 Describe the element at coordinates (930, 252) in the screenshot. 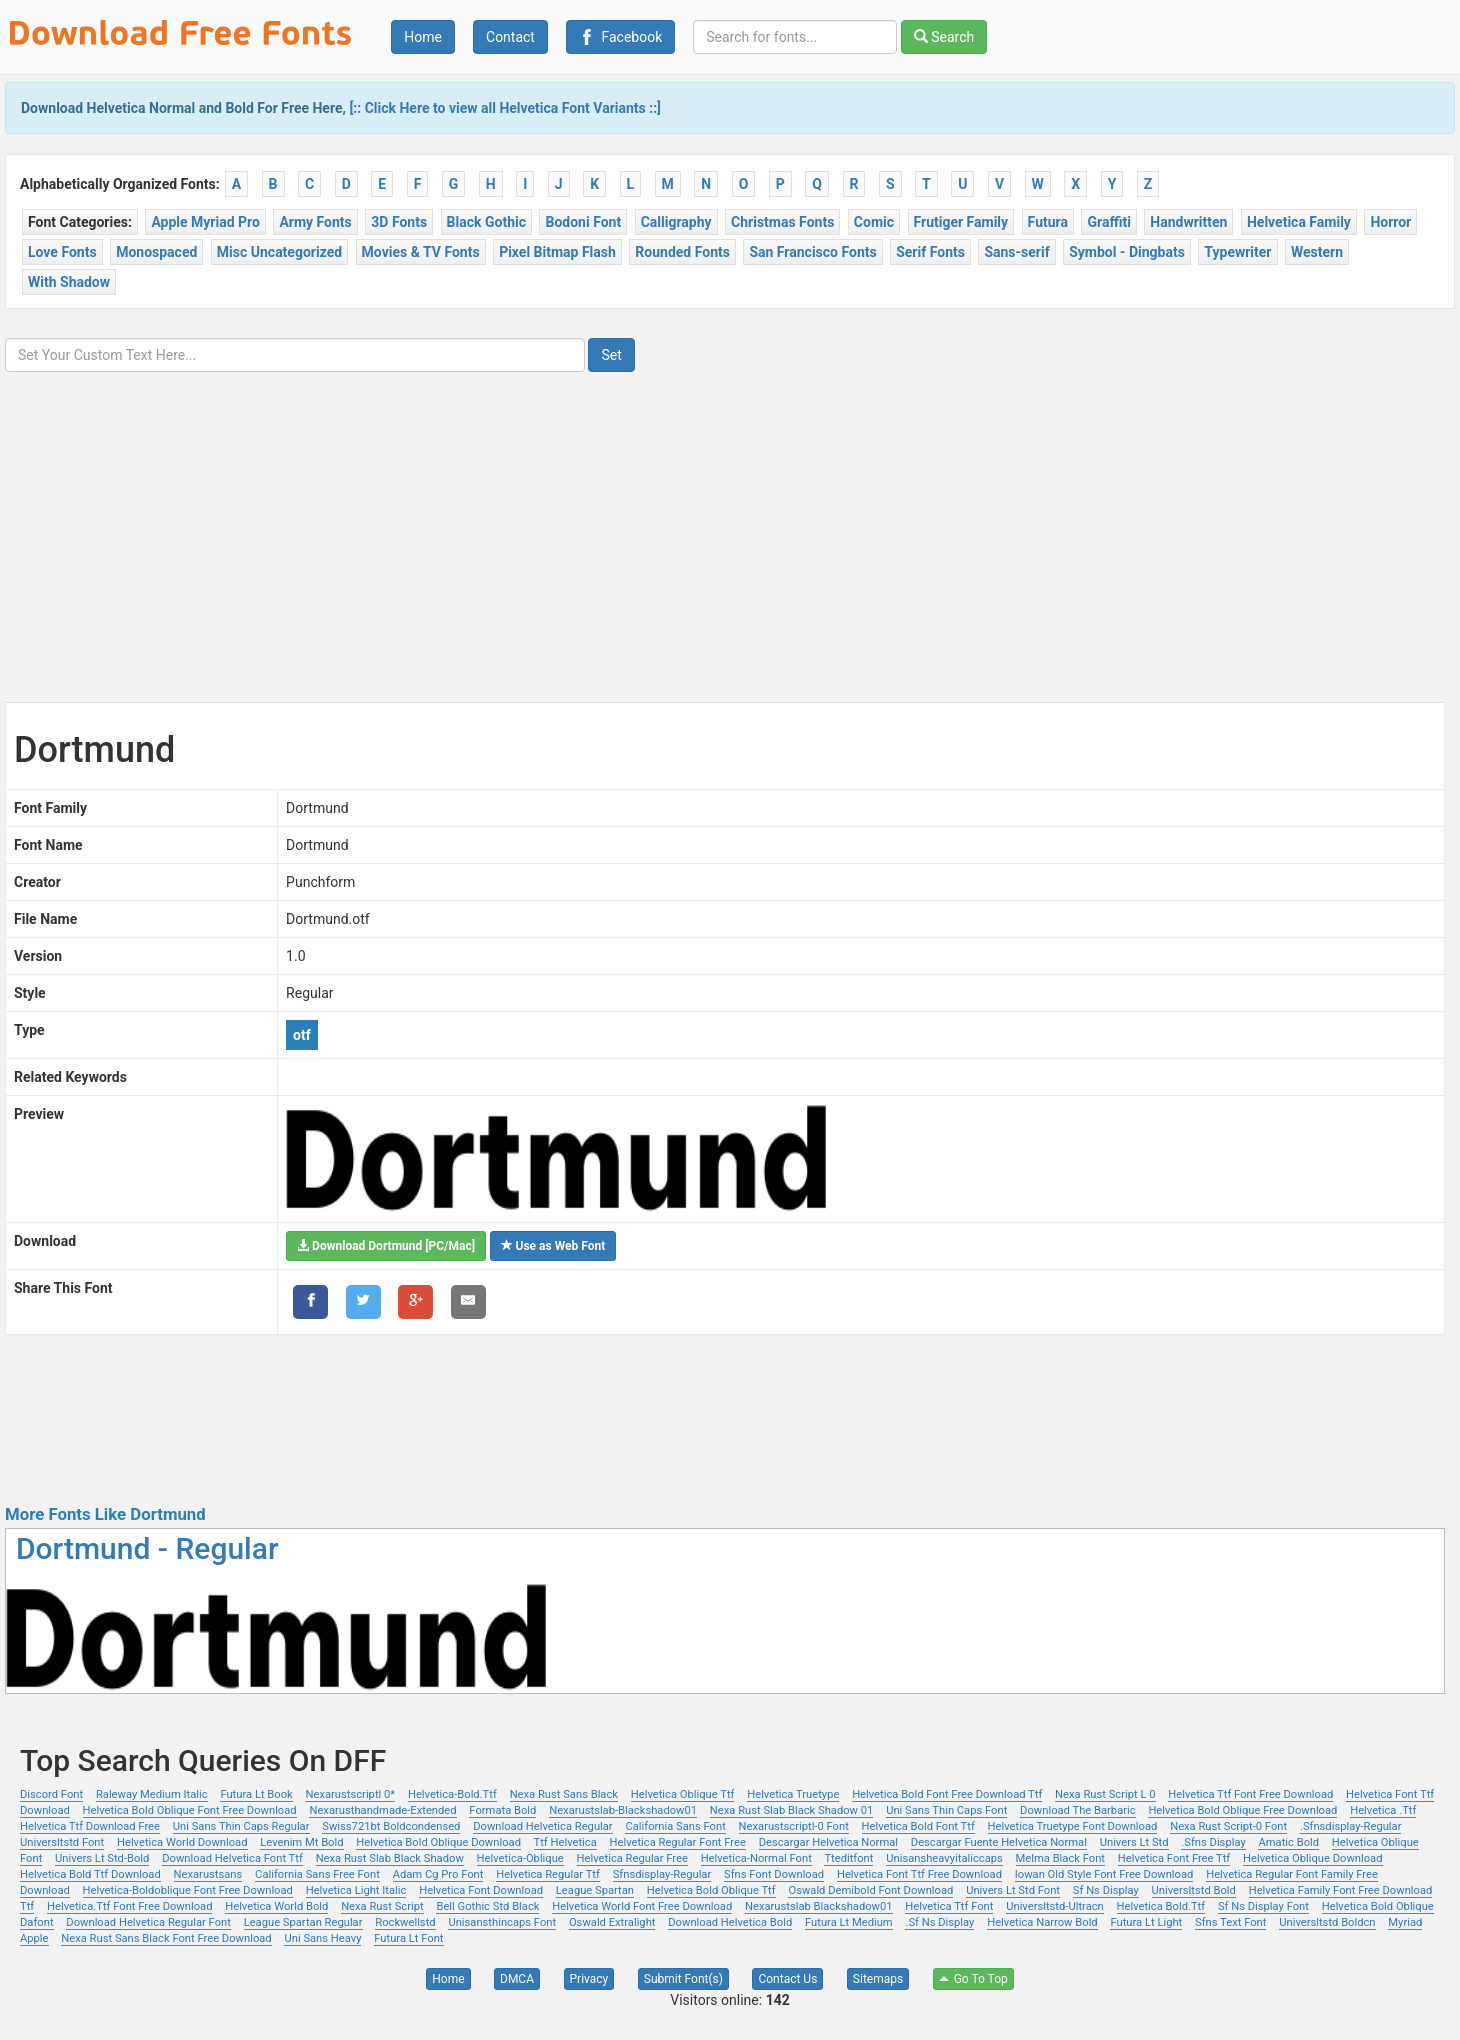

I see `Serif Fonts` at that location.